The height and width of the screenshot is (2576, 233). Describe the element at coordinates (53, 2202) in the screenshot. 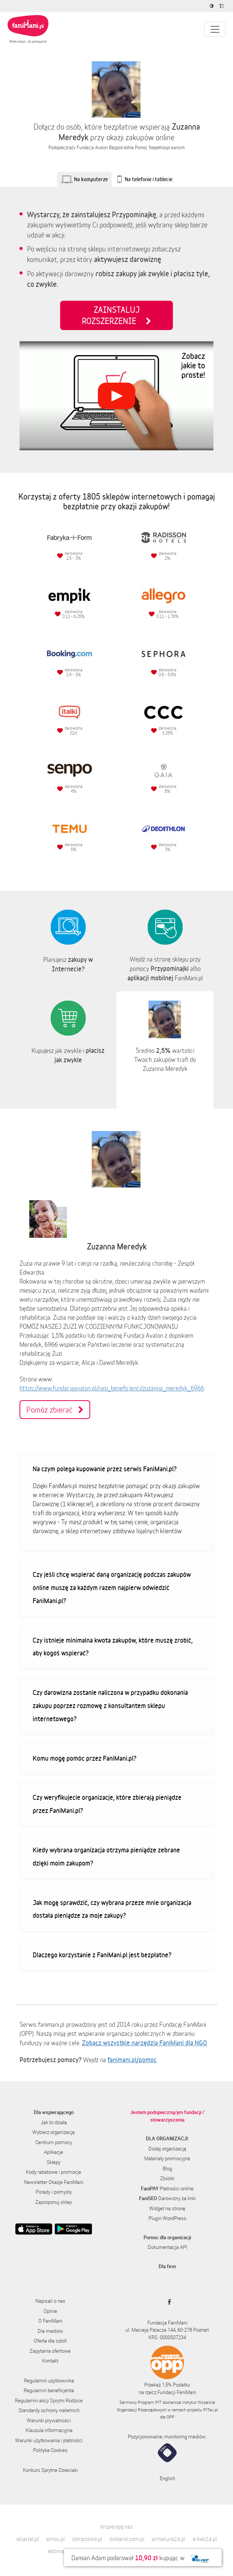

I see `Zaproponuj sklep` at that location.